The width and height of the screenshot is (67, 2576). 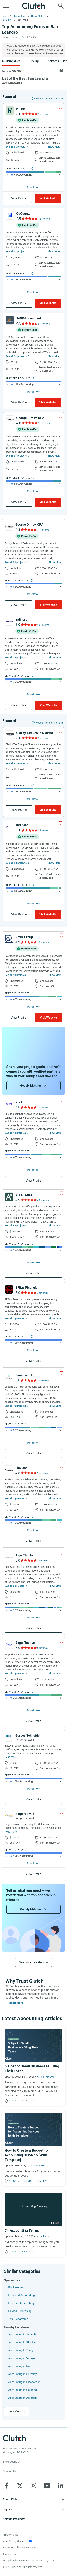 What do you see at coordinates (14, 1673) in the screenshot?
I see `See all 2 projects [See All the projects on Sage Finance]` at bounding box center [14, 1673].